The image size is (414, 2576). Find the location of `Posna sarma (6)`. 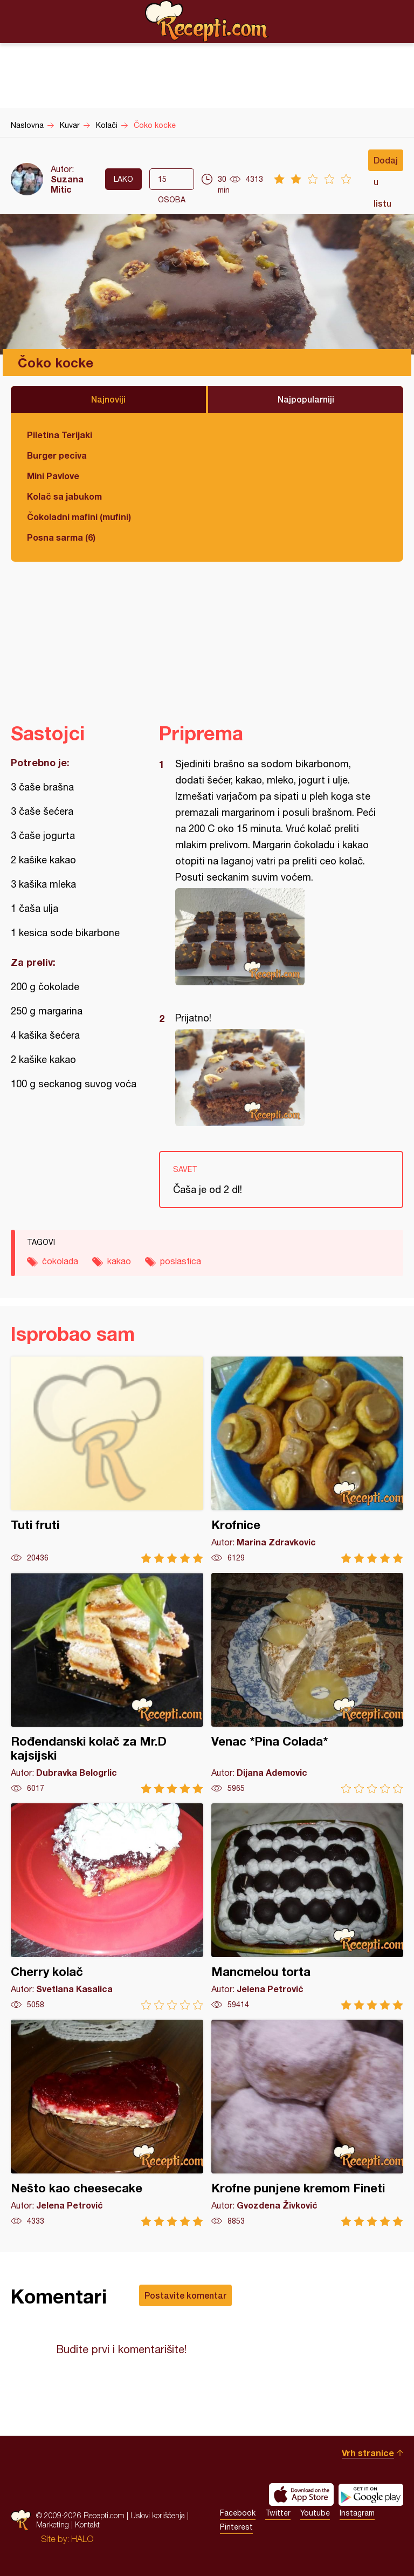

Posna sarma (6) is located at coordinates (61, 537).